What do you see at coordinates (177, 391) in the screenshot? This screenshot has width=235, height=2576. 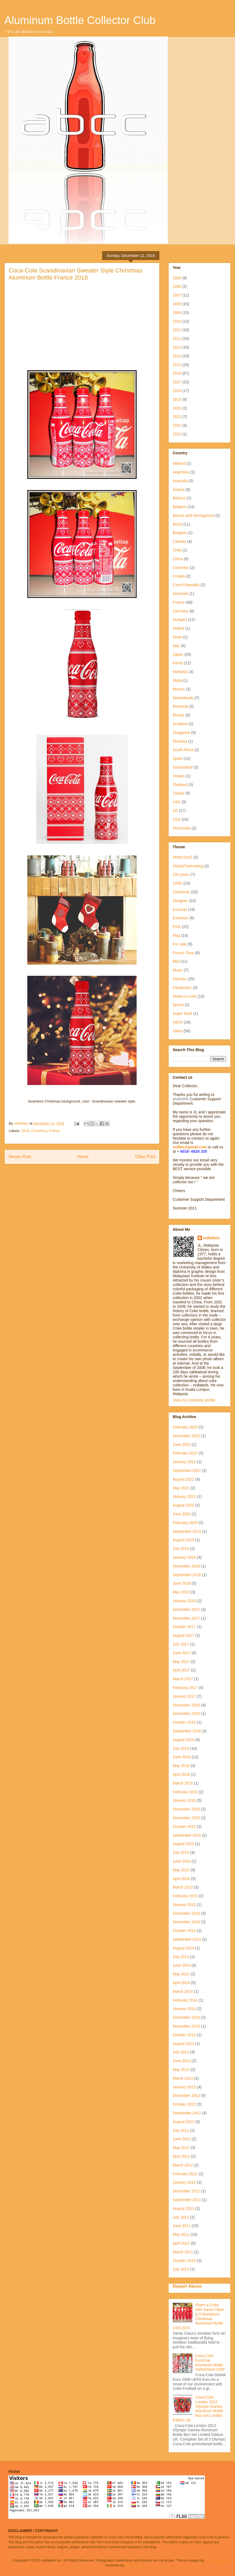 I see `2018` at bounding box center [177, 391].